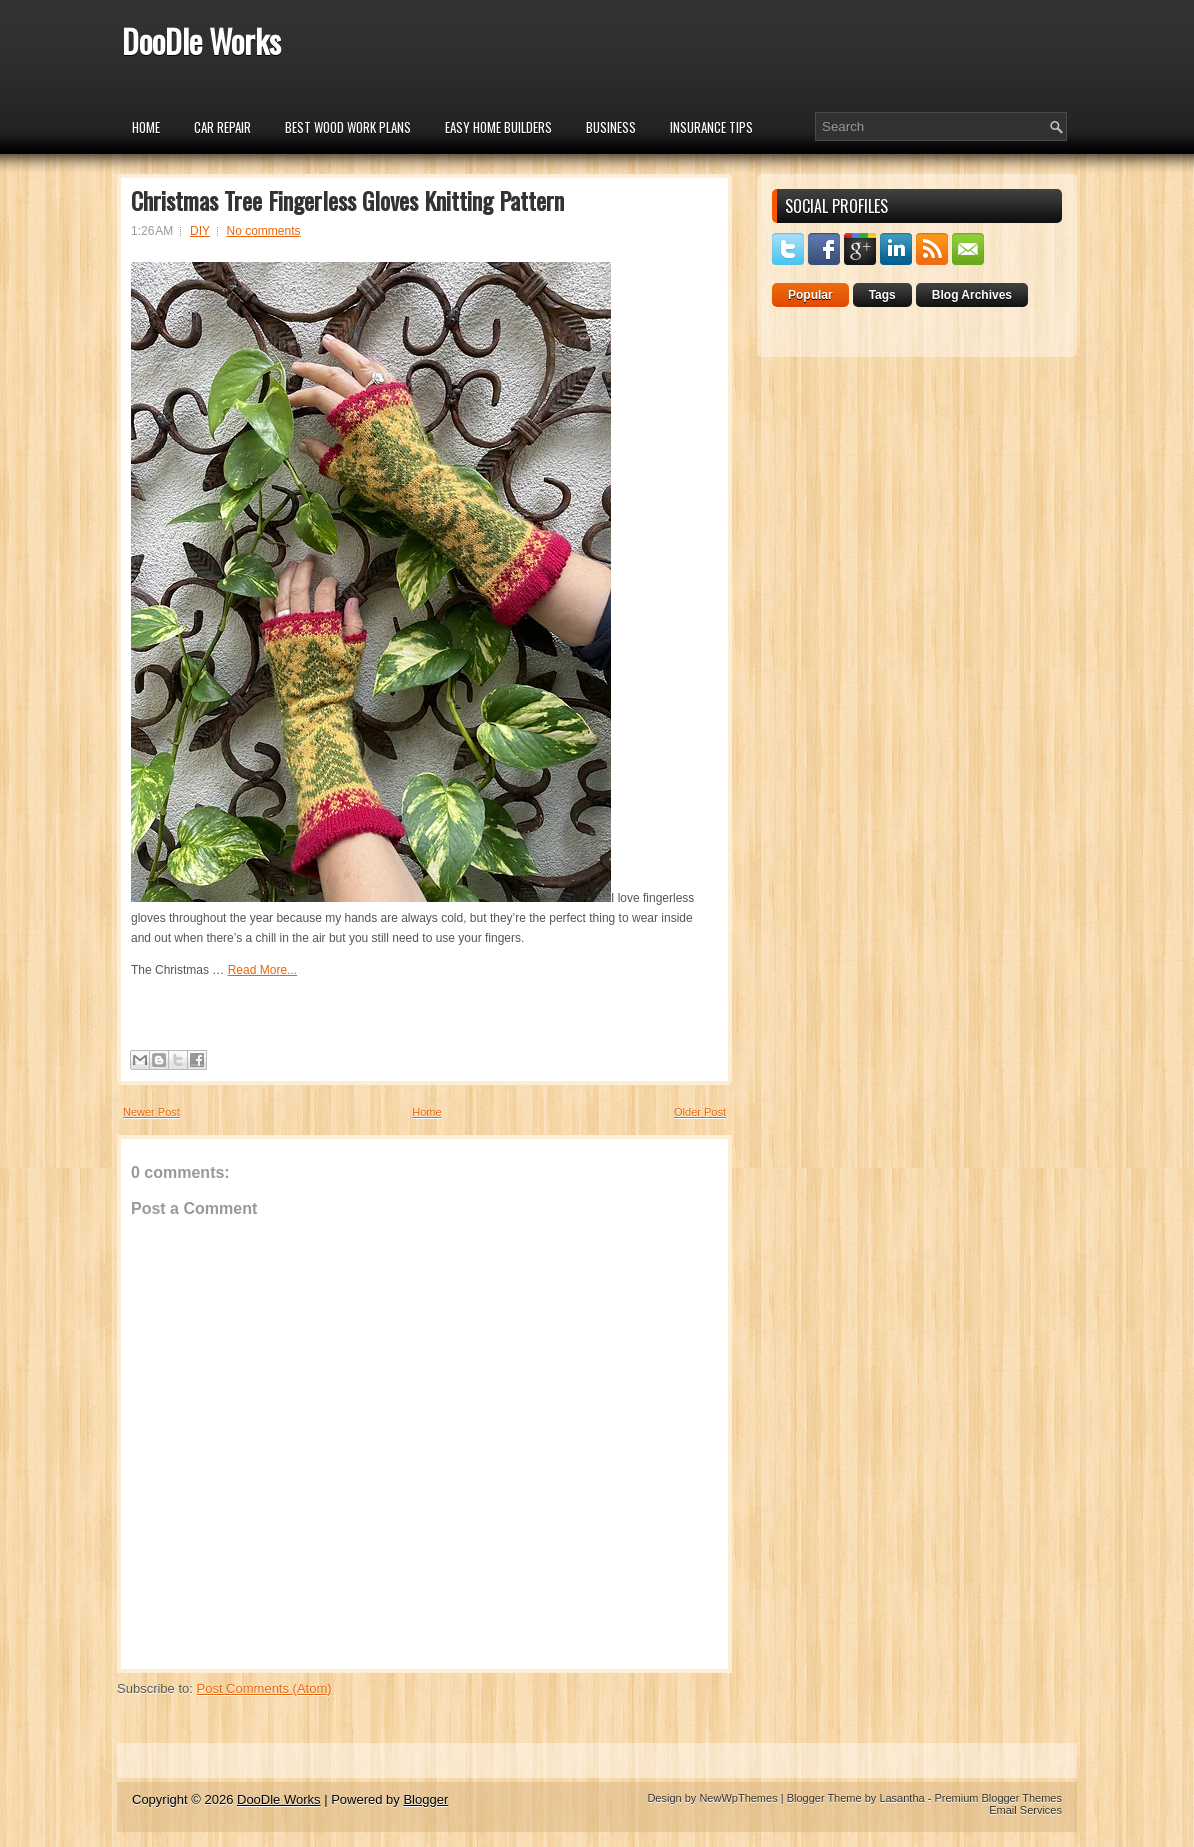 The image size is (1194, 1847). What do you see at coordinates (700, 1112) in the screenshot?
I see `Older Post` at bounding box center [700, 1112].